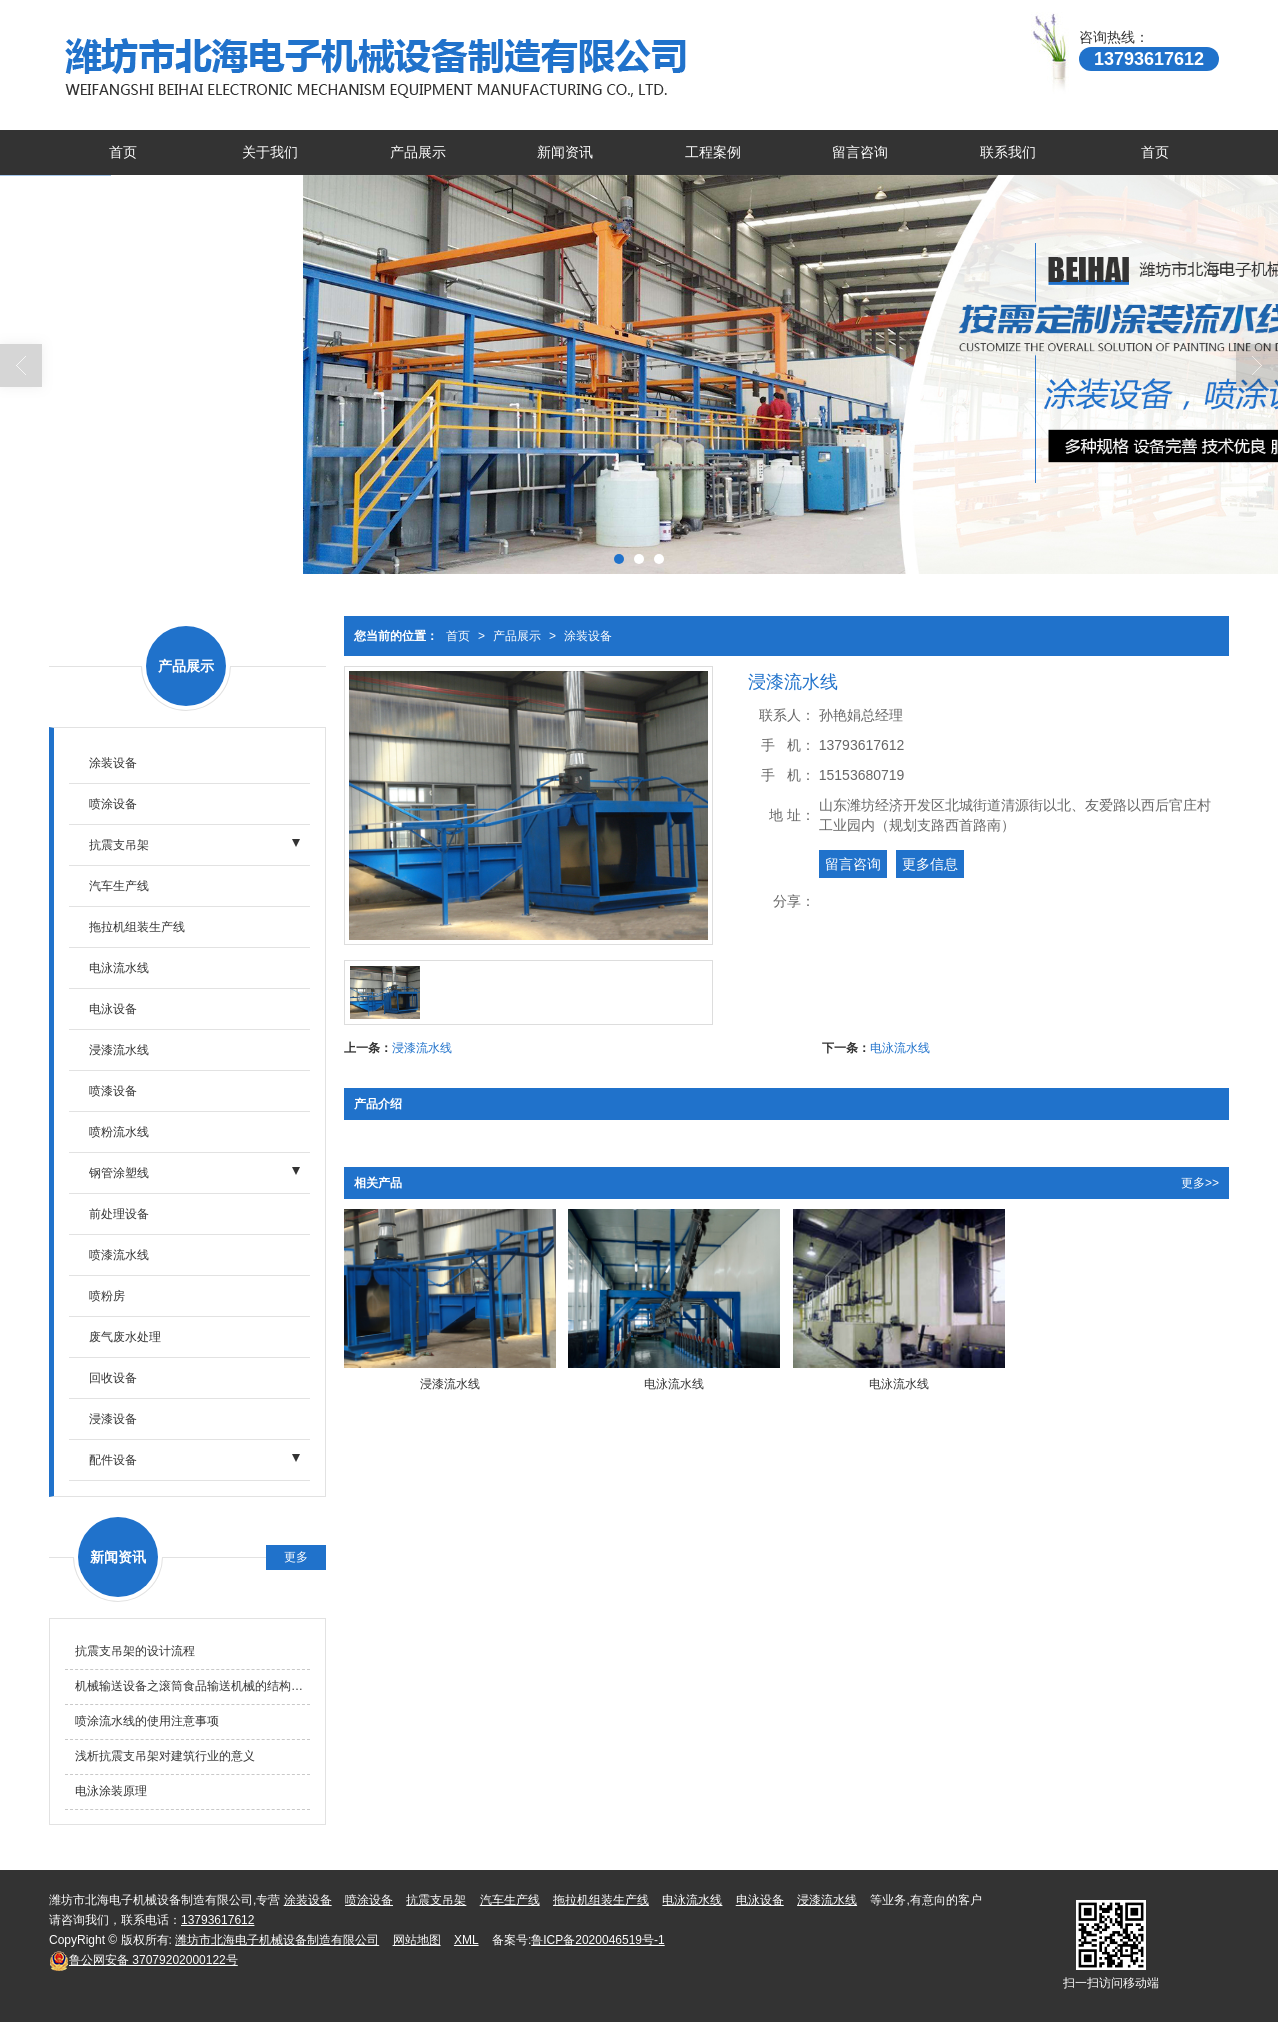  What do you see at coordinates (113, 1419) in the screenshot?
I see `浸漆设备` at bounding box center [113, 1419].